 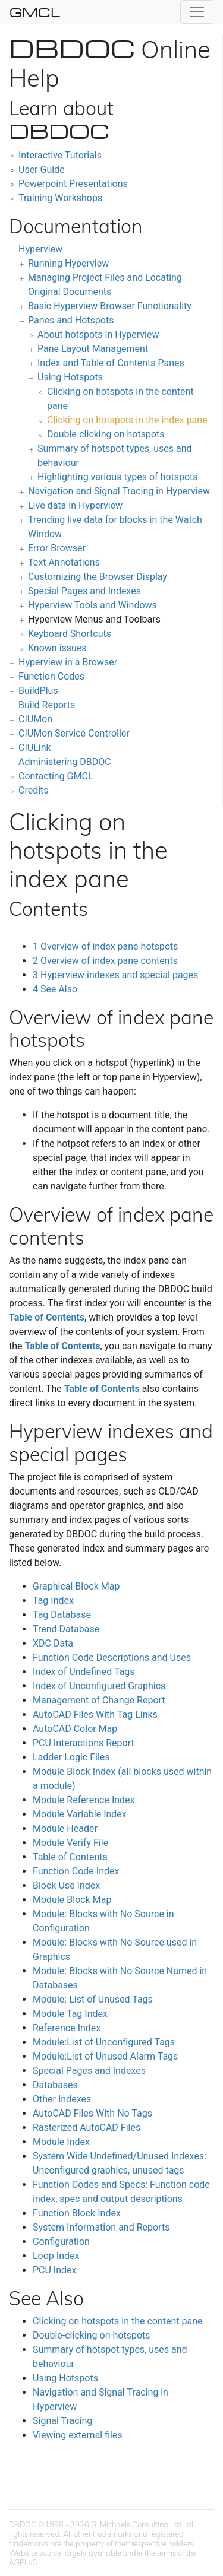 I want to click on User Guide, so click(x=41, y=169).